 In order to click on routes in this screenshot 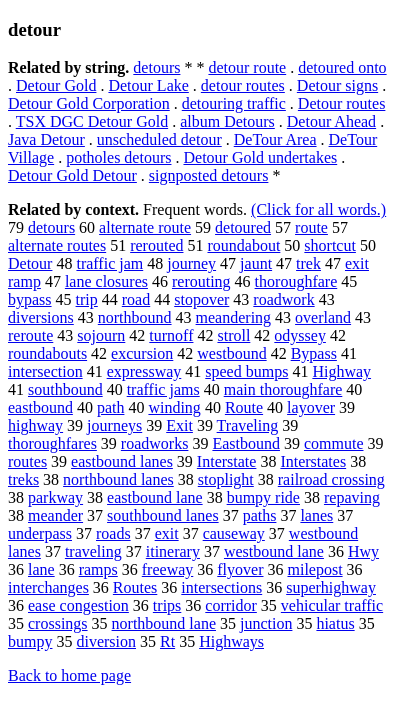, I will do `click(27, 461)`.